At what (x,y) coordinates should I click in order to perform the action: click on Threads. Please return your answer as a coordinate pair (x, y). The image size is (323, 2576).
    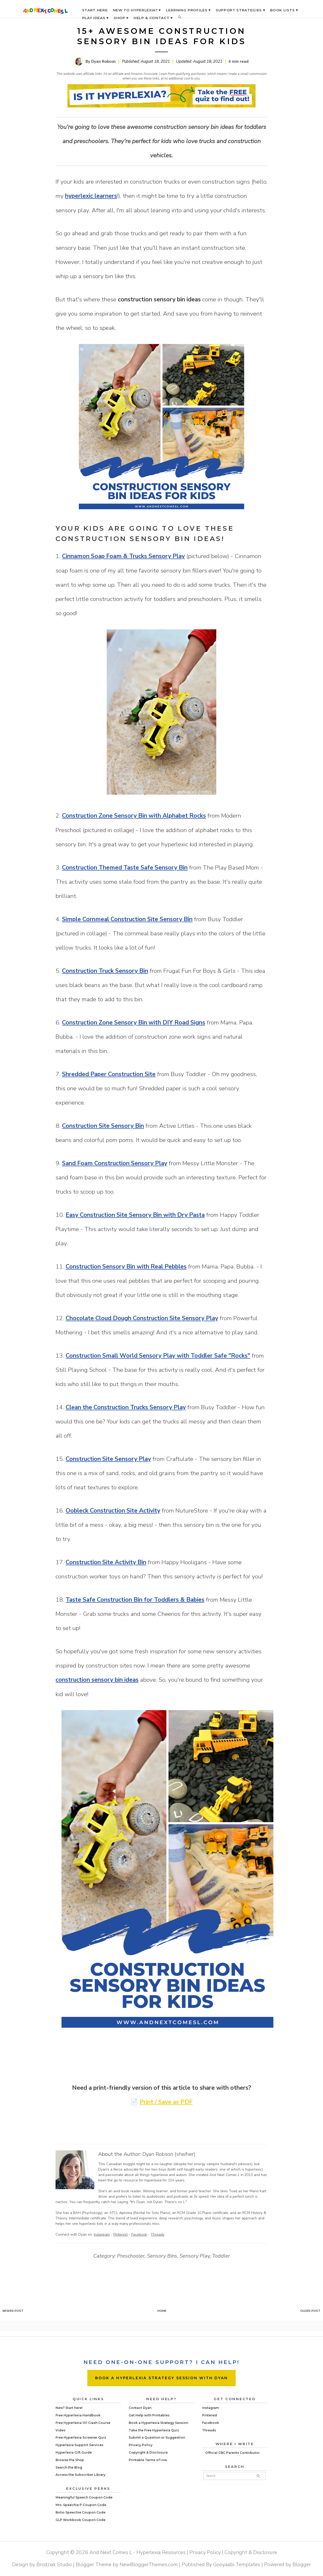
    Looking at the image, I should click on (157, 2234).